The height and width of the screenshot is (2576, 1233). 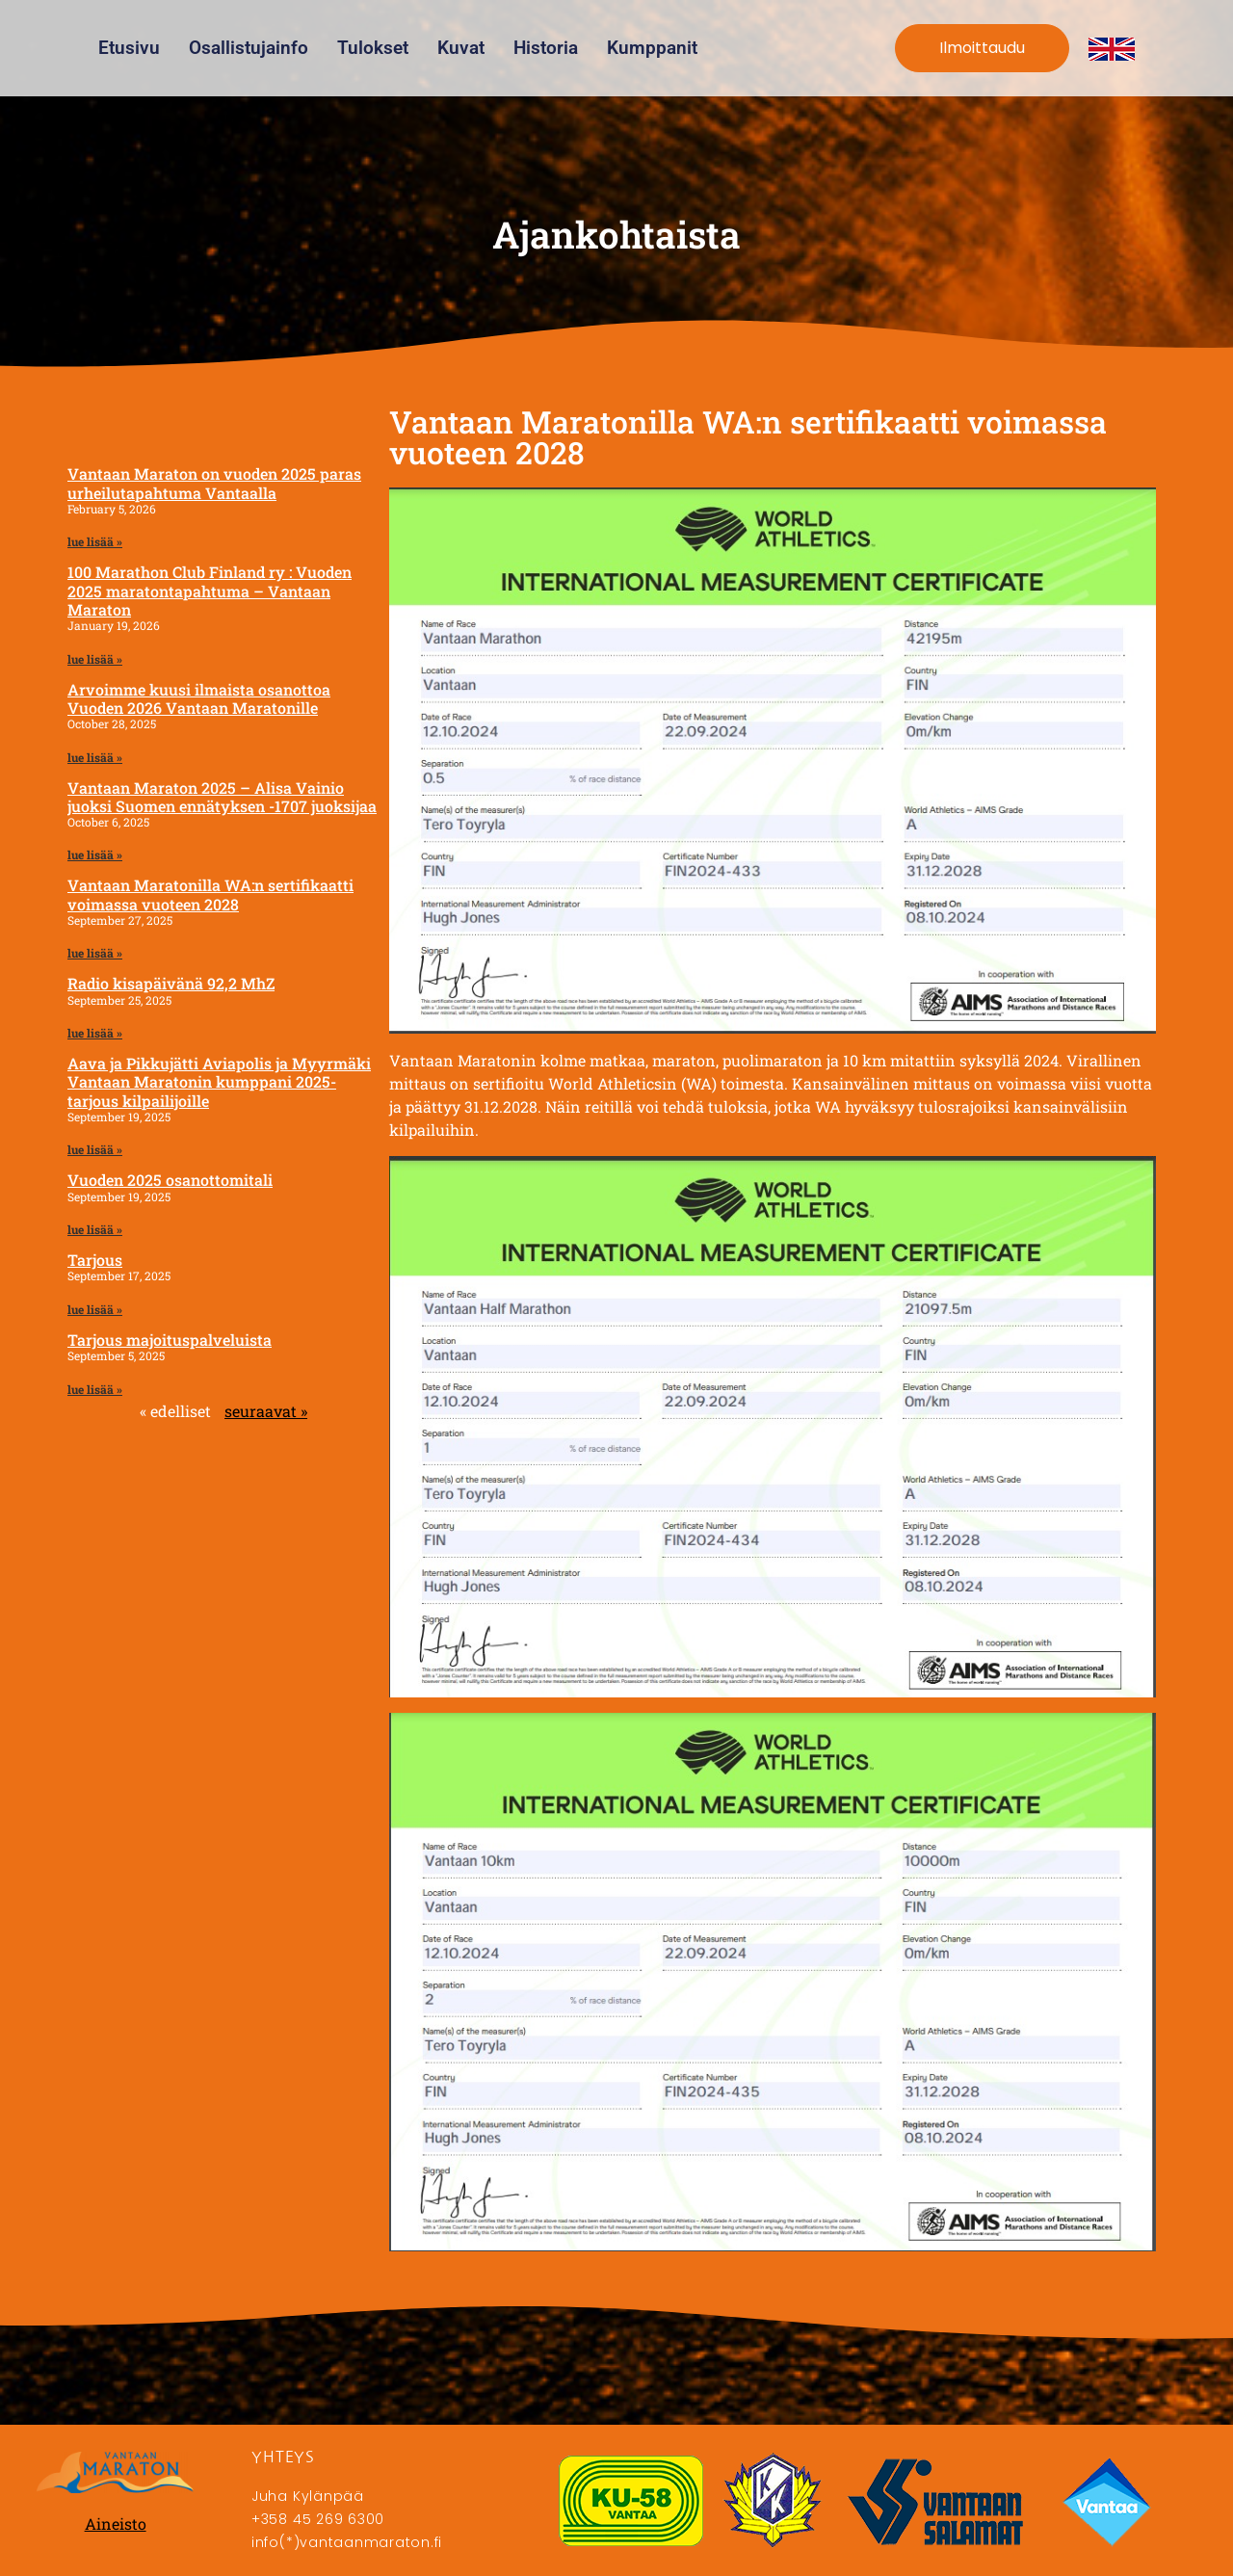 What do you see at coordinates (115, 2523) in the screenshot?
I see `Aineisto` at bounding box center [115, 2523].